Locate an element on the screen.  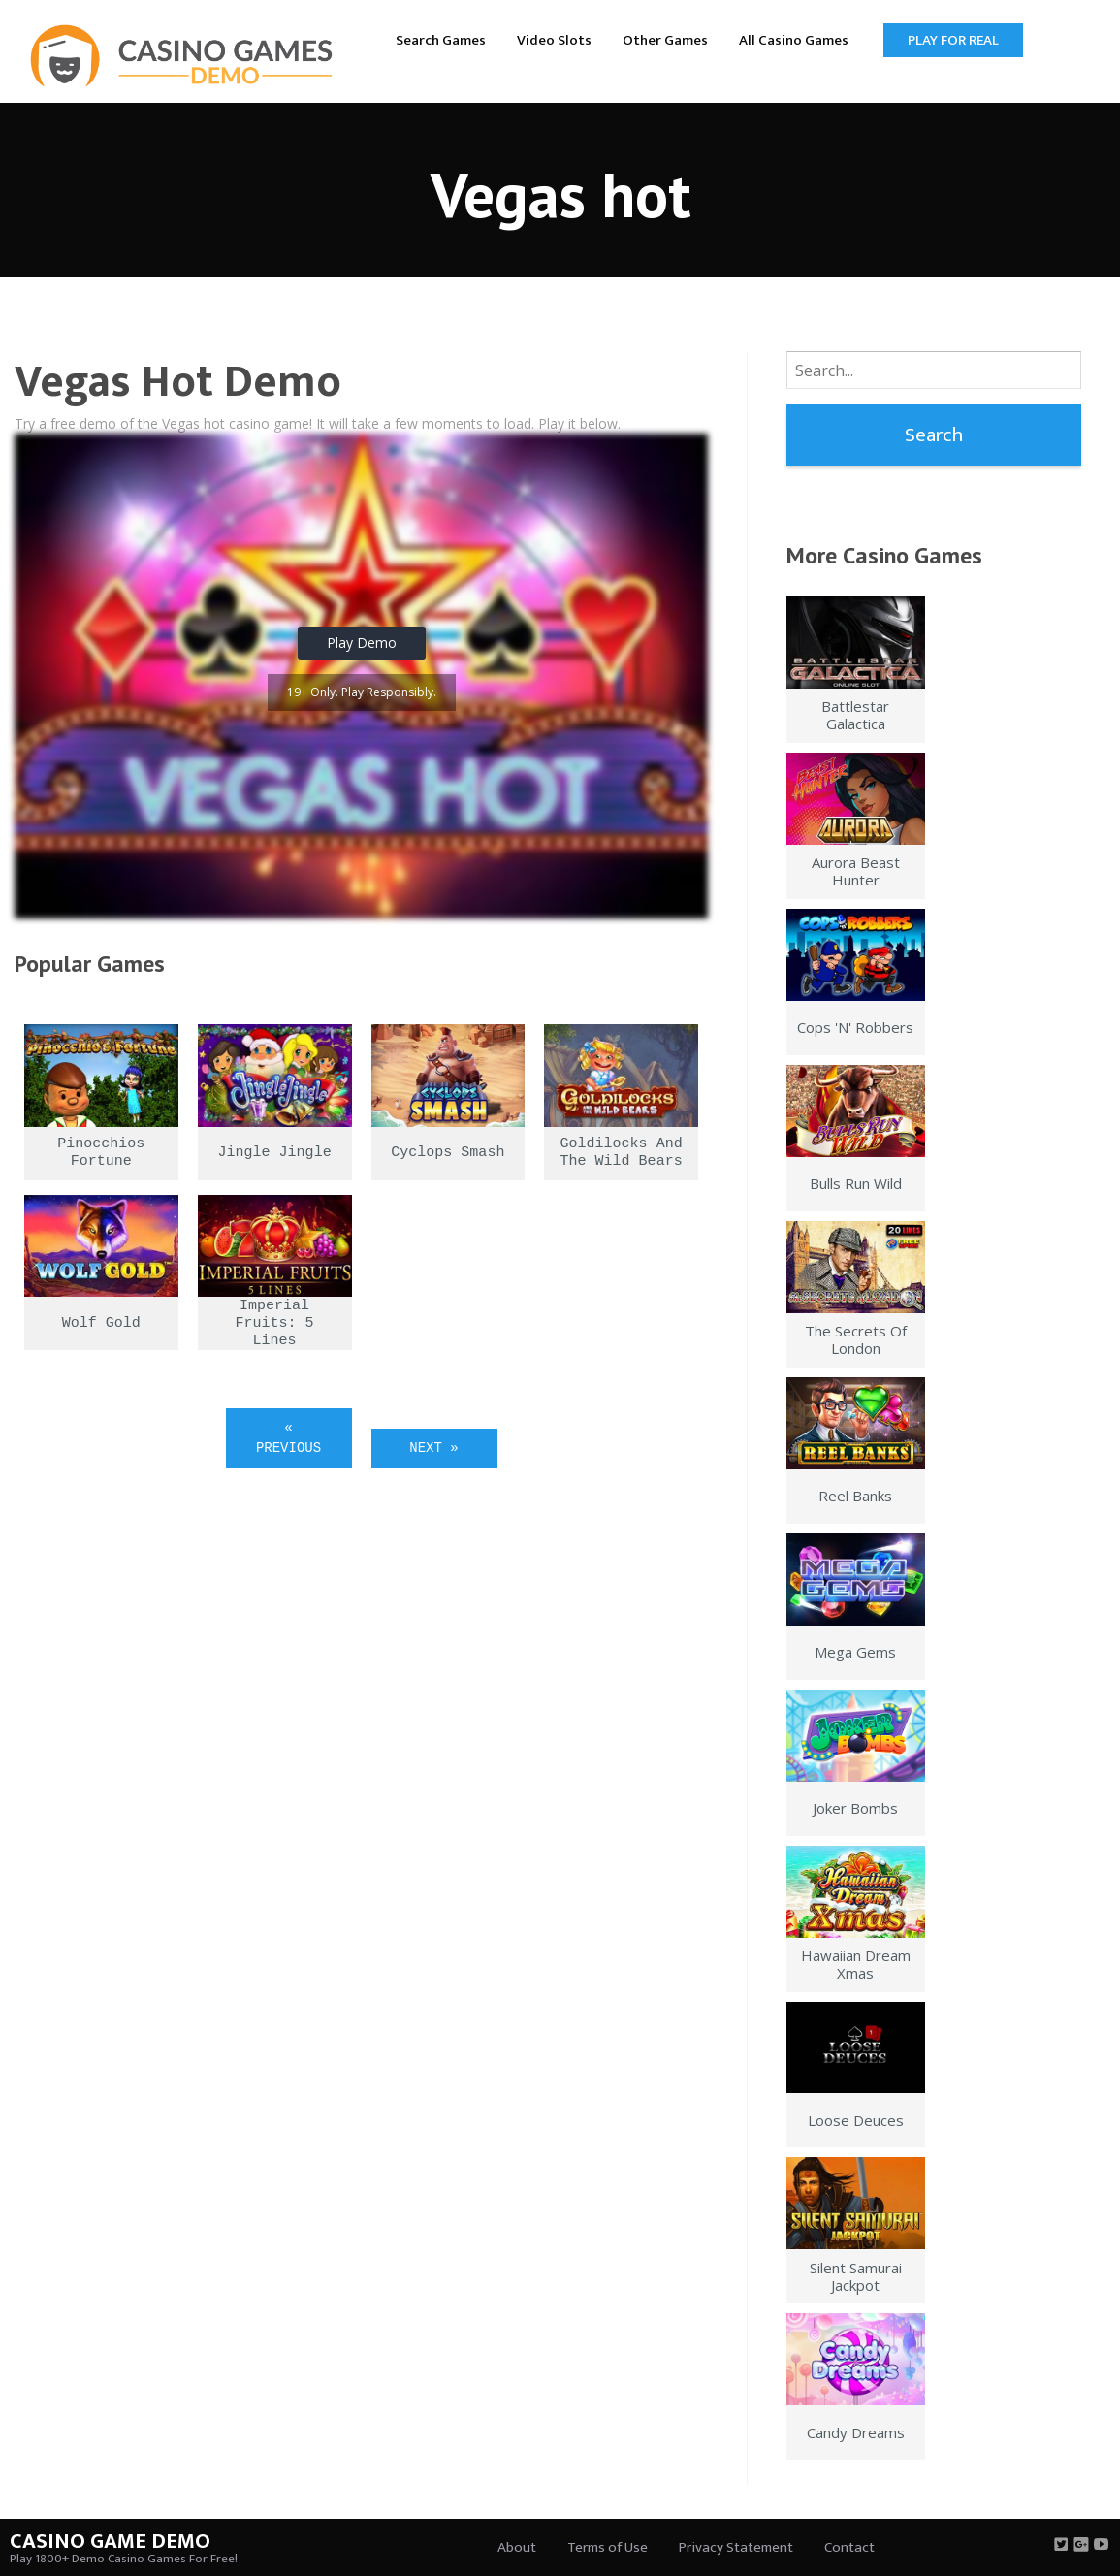
Next » is located at coordinates (433, 1448).